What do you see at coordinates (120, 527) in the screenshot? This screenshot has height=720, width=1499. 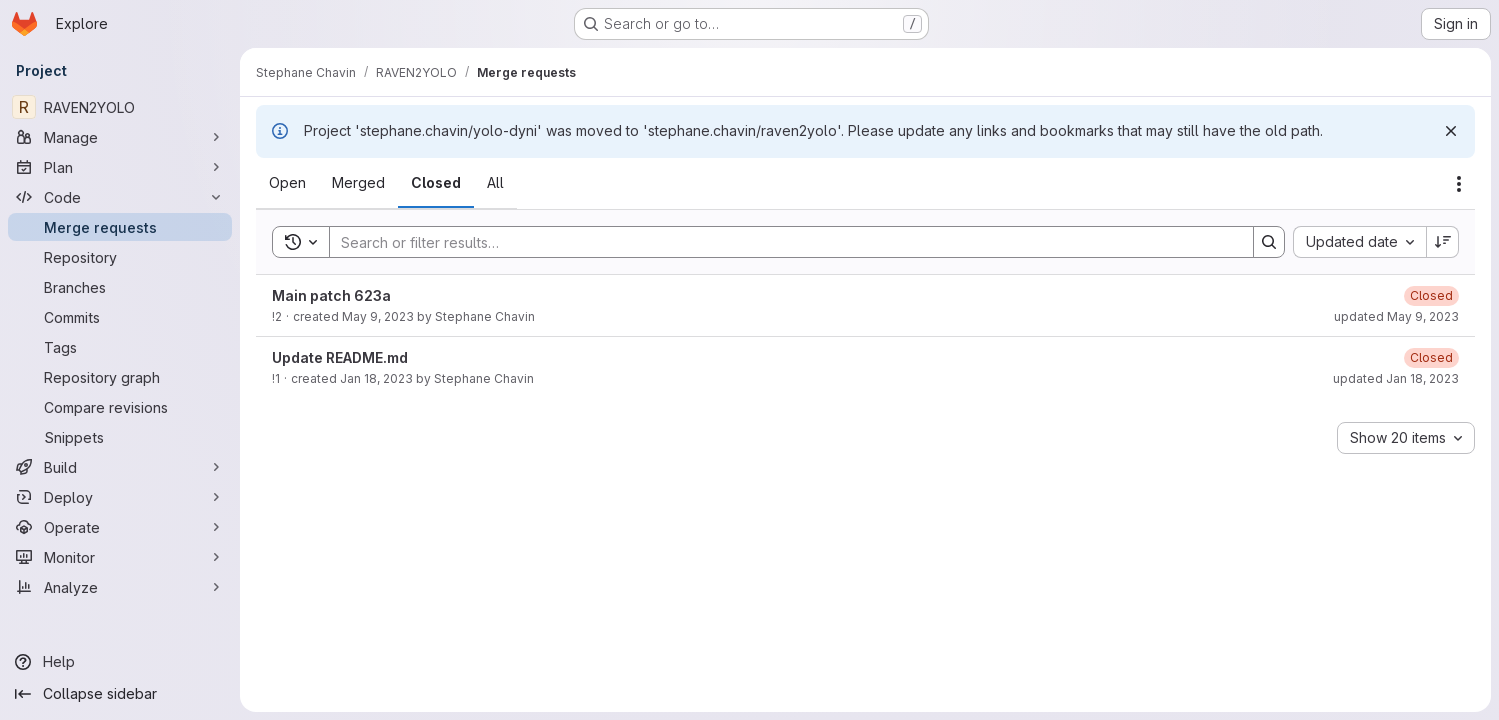 I see `[Operate]` at bounding box center [120, 527].